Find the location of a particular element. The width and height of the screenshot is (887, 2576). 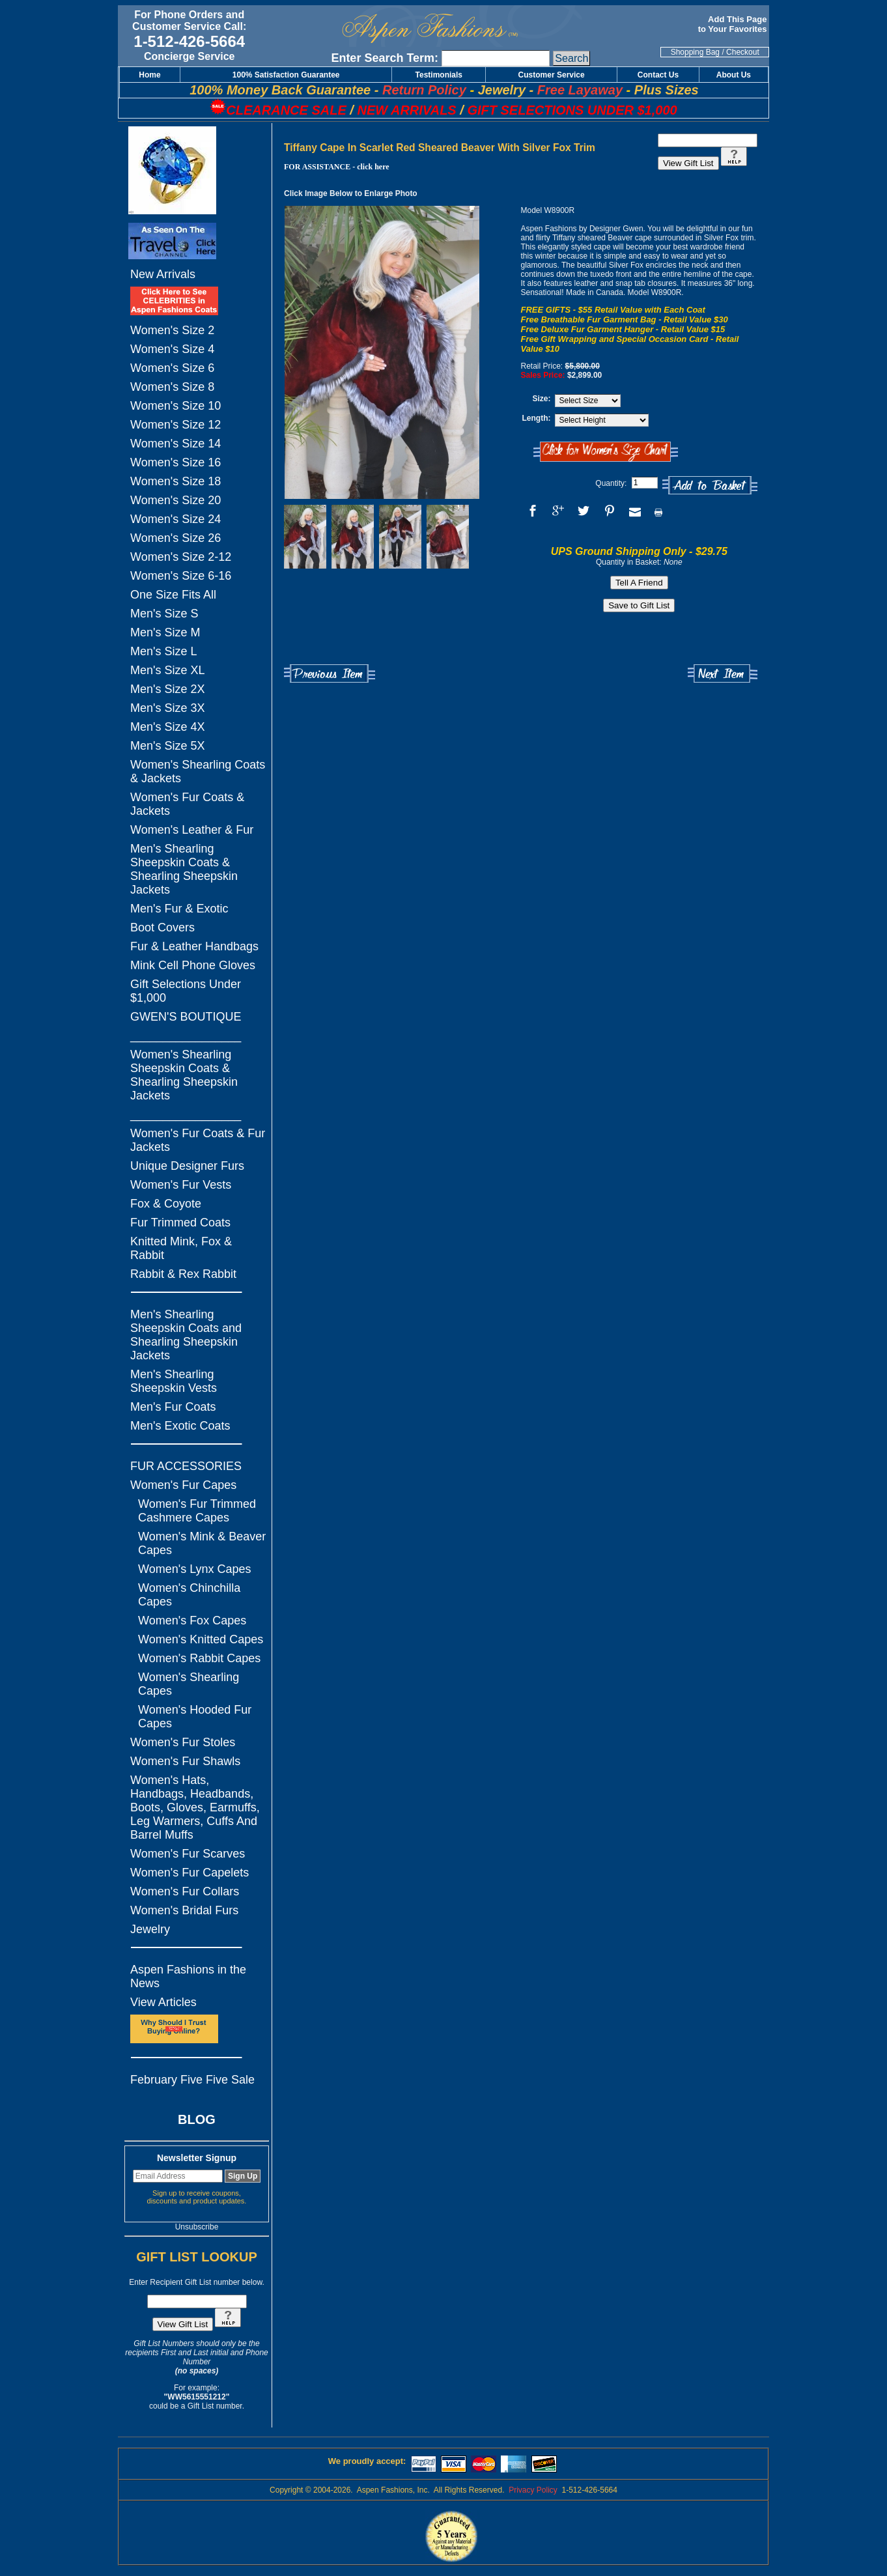

Men's Fur & Exotic is located at coordinates (179, 908).